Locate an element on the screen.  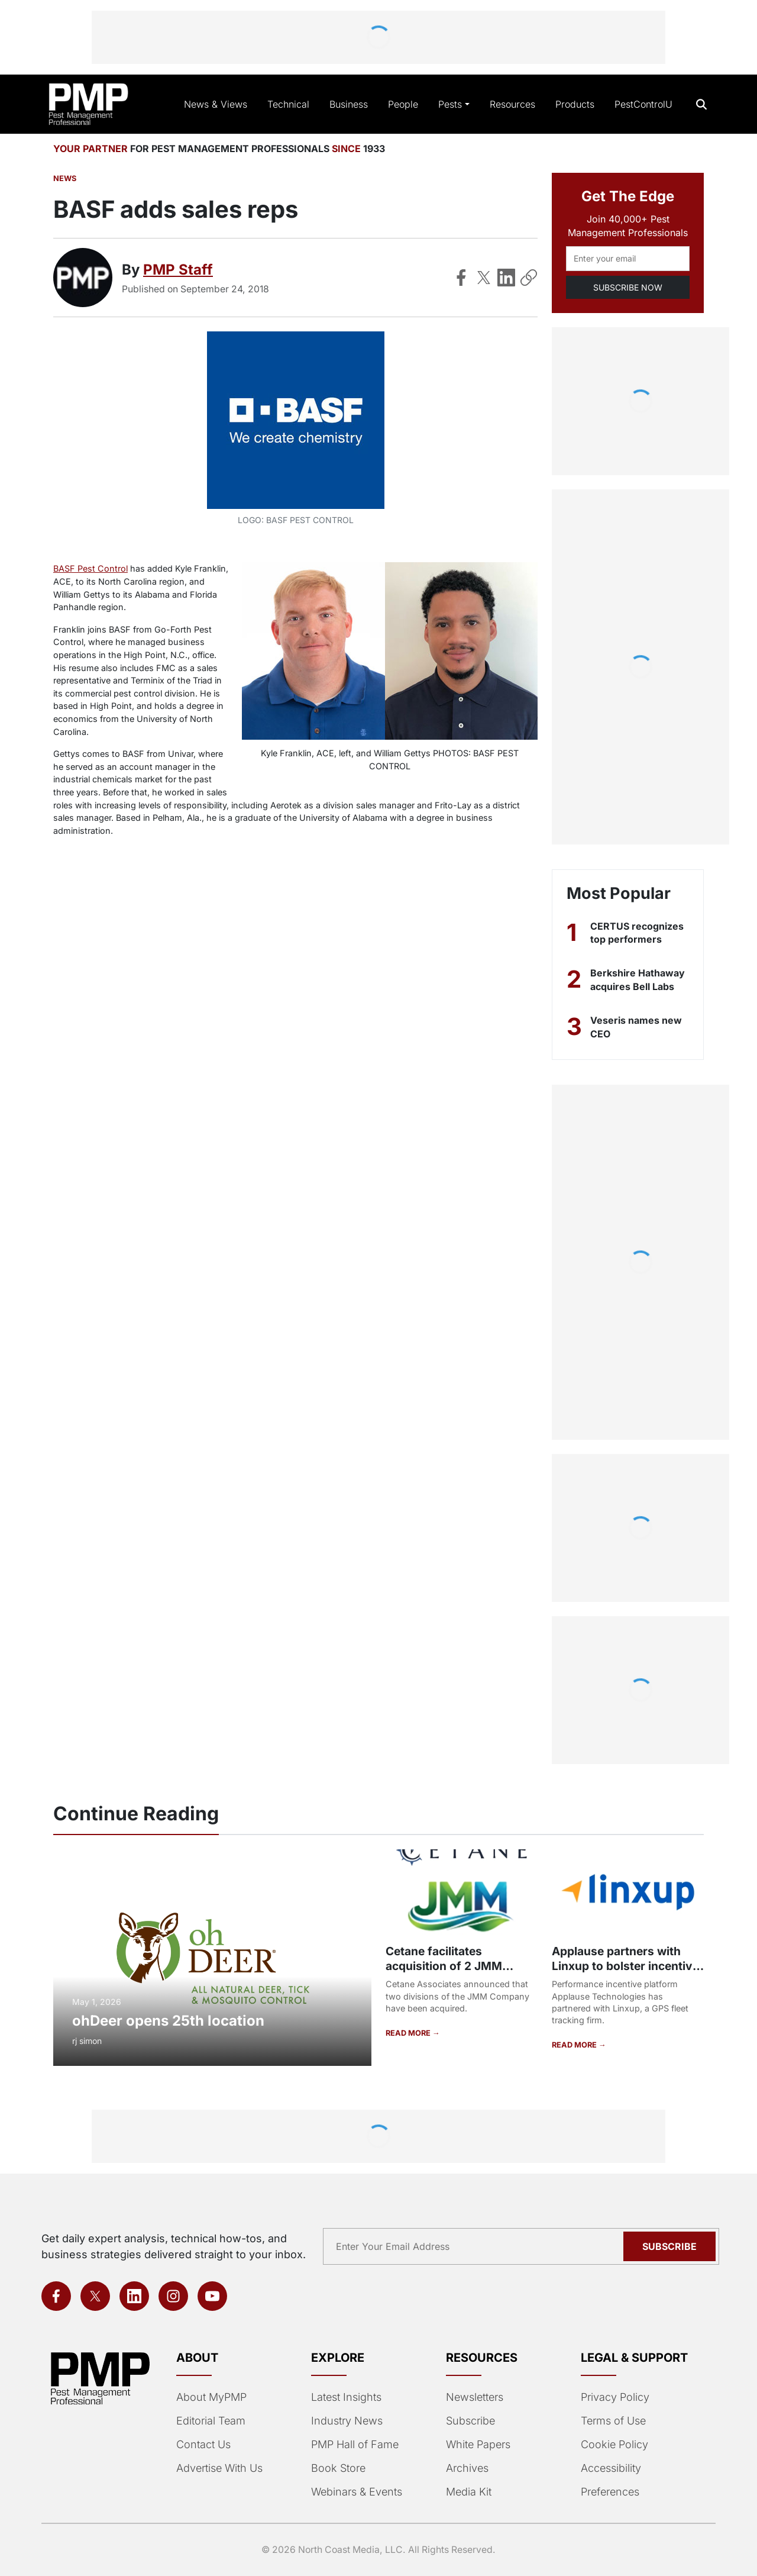
Webinars & Events is located at coordinates (356, 2491).